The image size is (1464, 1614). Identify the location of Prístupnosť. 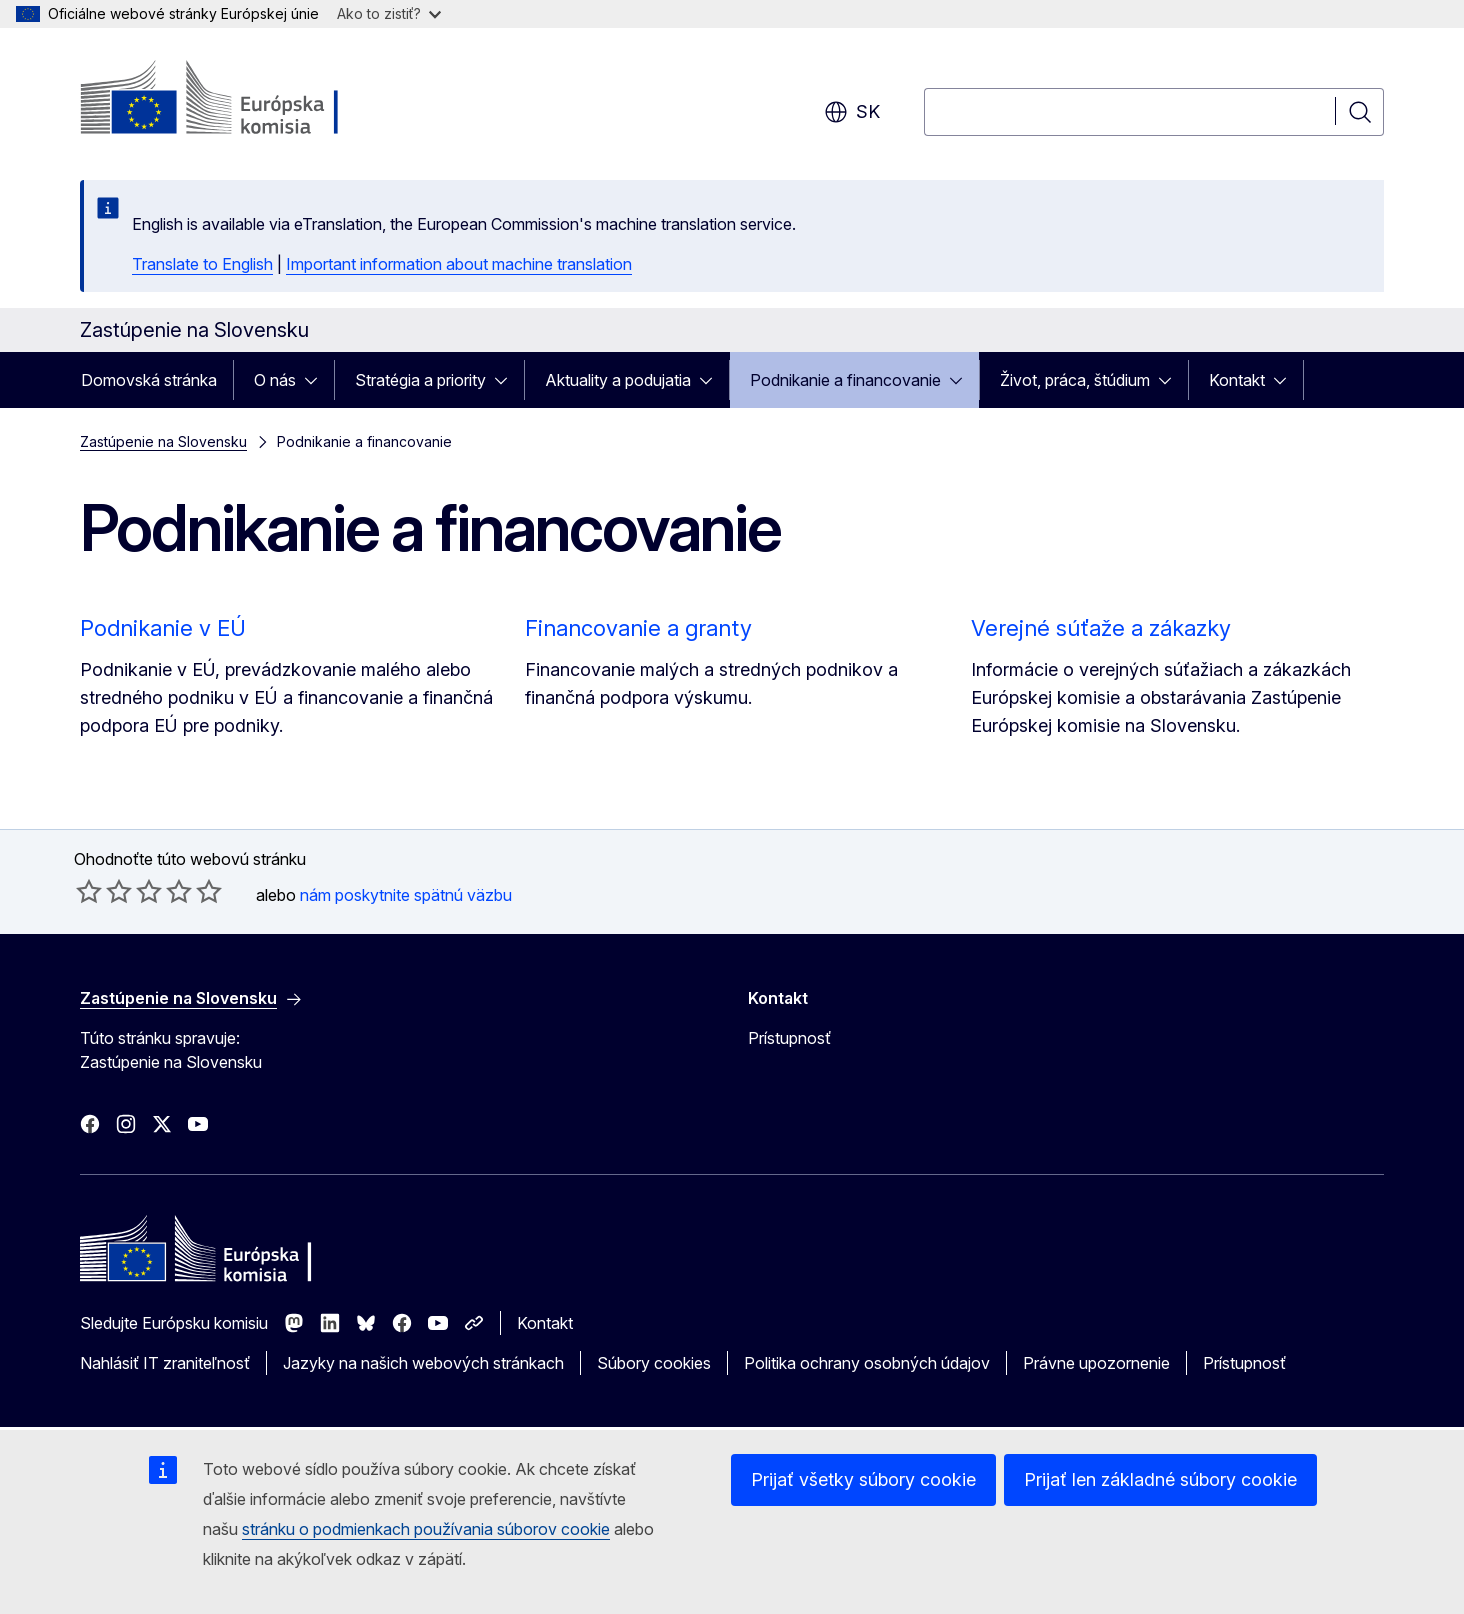
(789, 1038).